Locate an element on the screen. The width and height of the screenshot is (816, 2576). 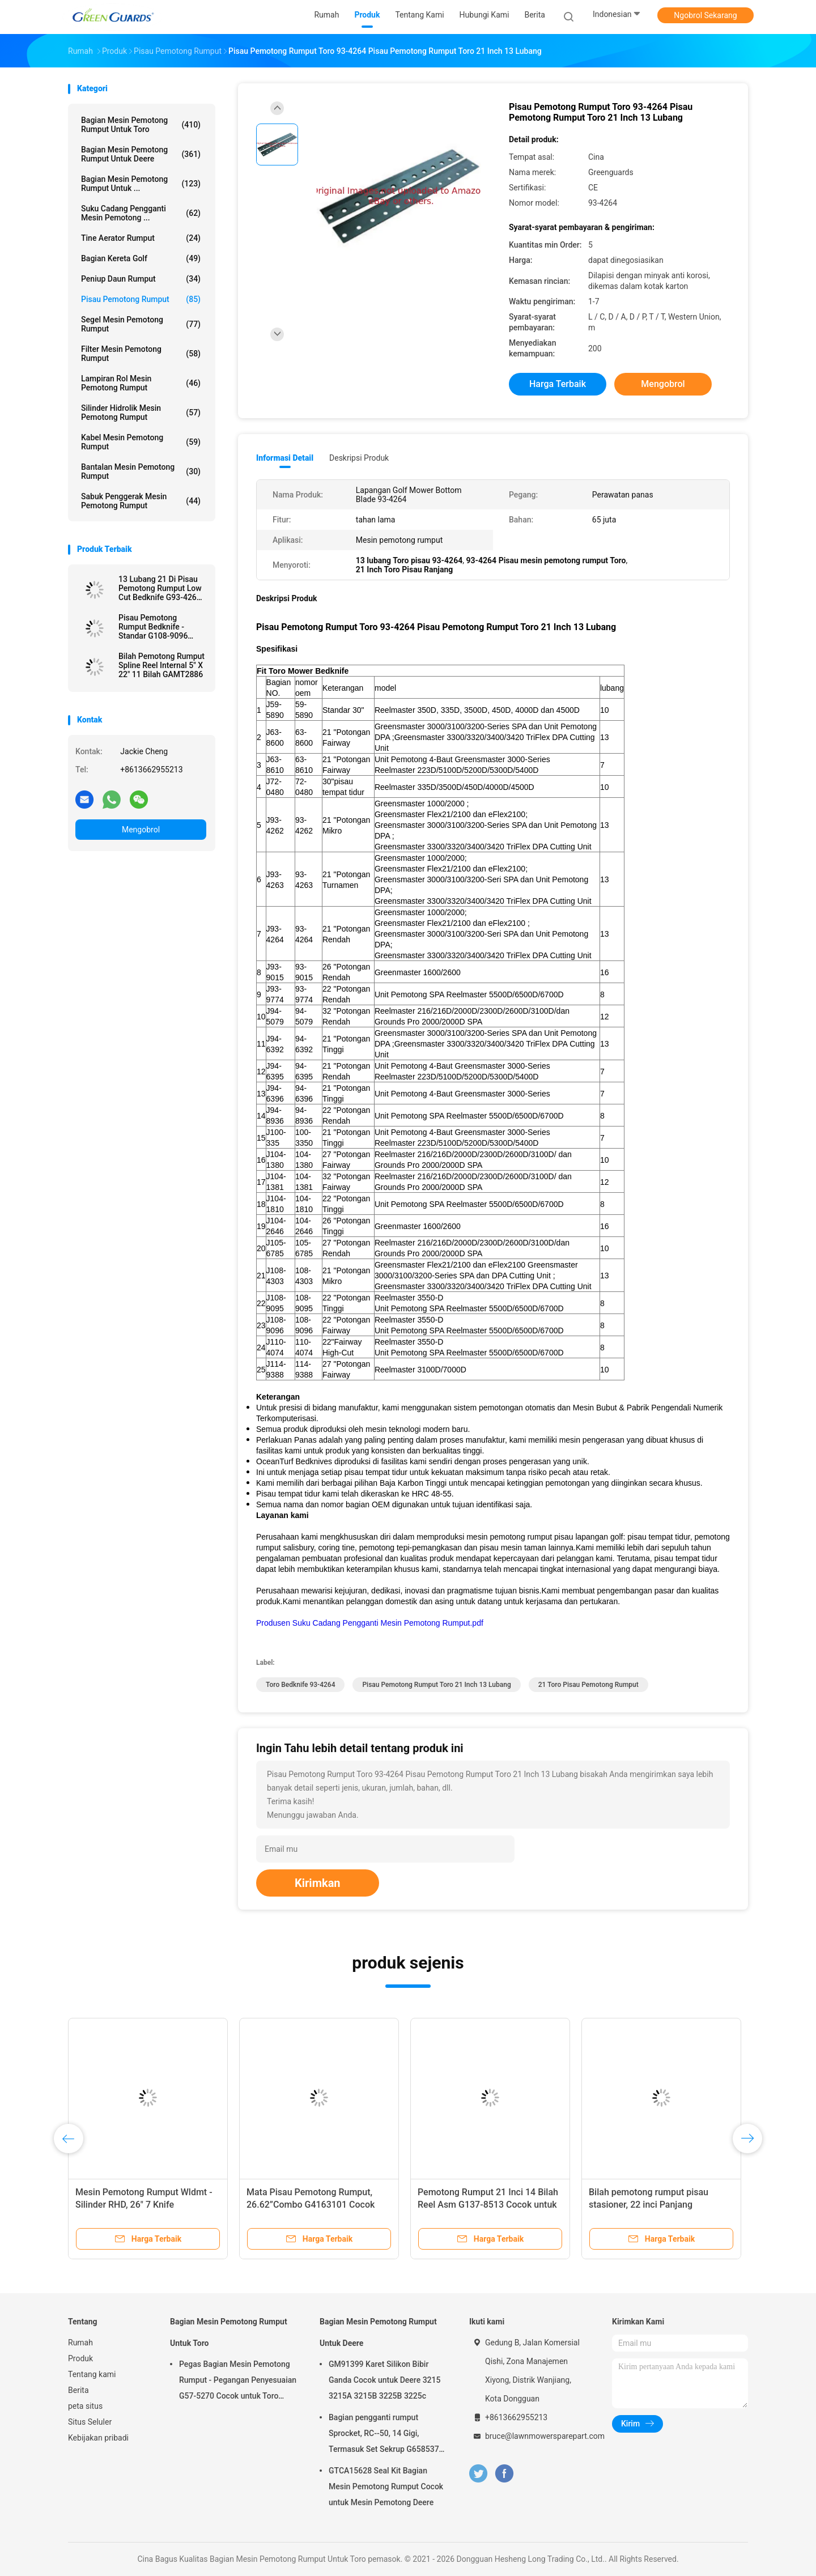
bantalan mesin pemotong rumput is located at coordinates (141, 471).